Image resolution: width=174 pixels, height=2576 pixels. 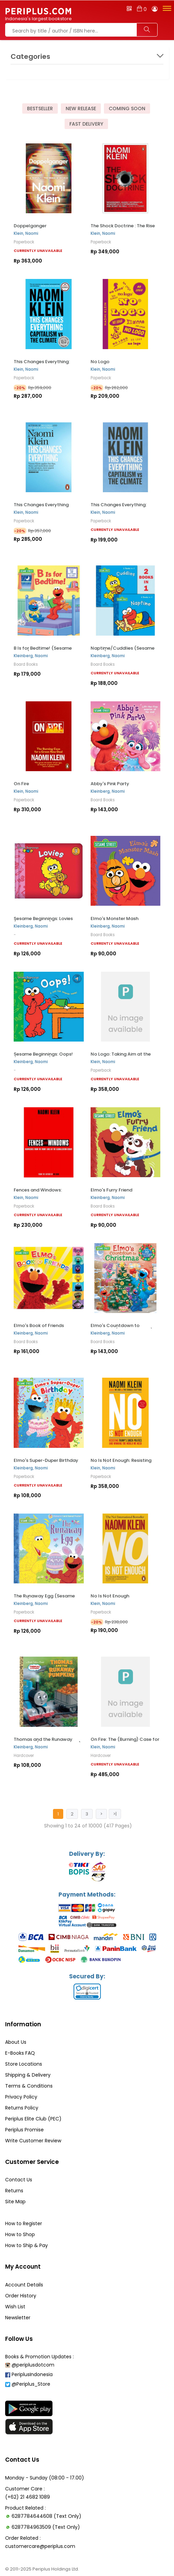 What do you see at coordinates (31, 656) in the screenshot?
I see `Kleinberg, Naomi` at bounding box center [31, 656].